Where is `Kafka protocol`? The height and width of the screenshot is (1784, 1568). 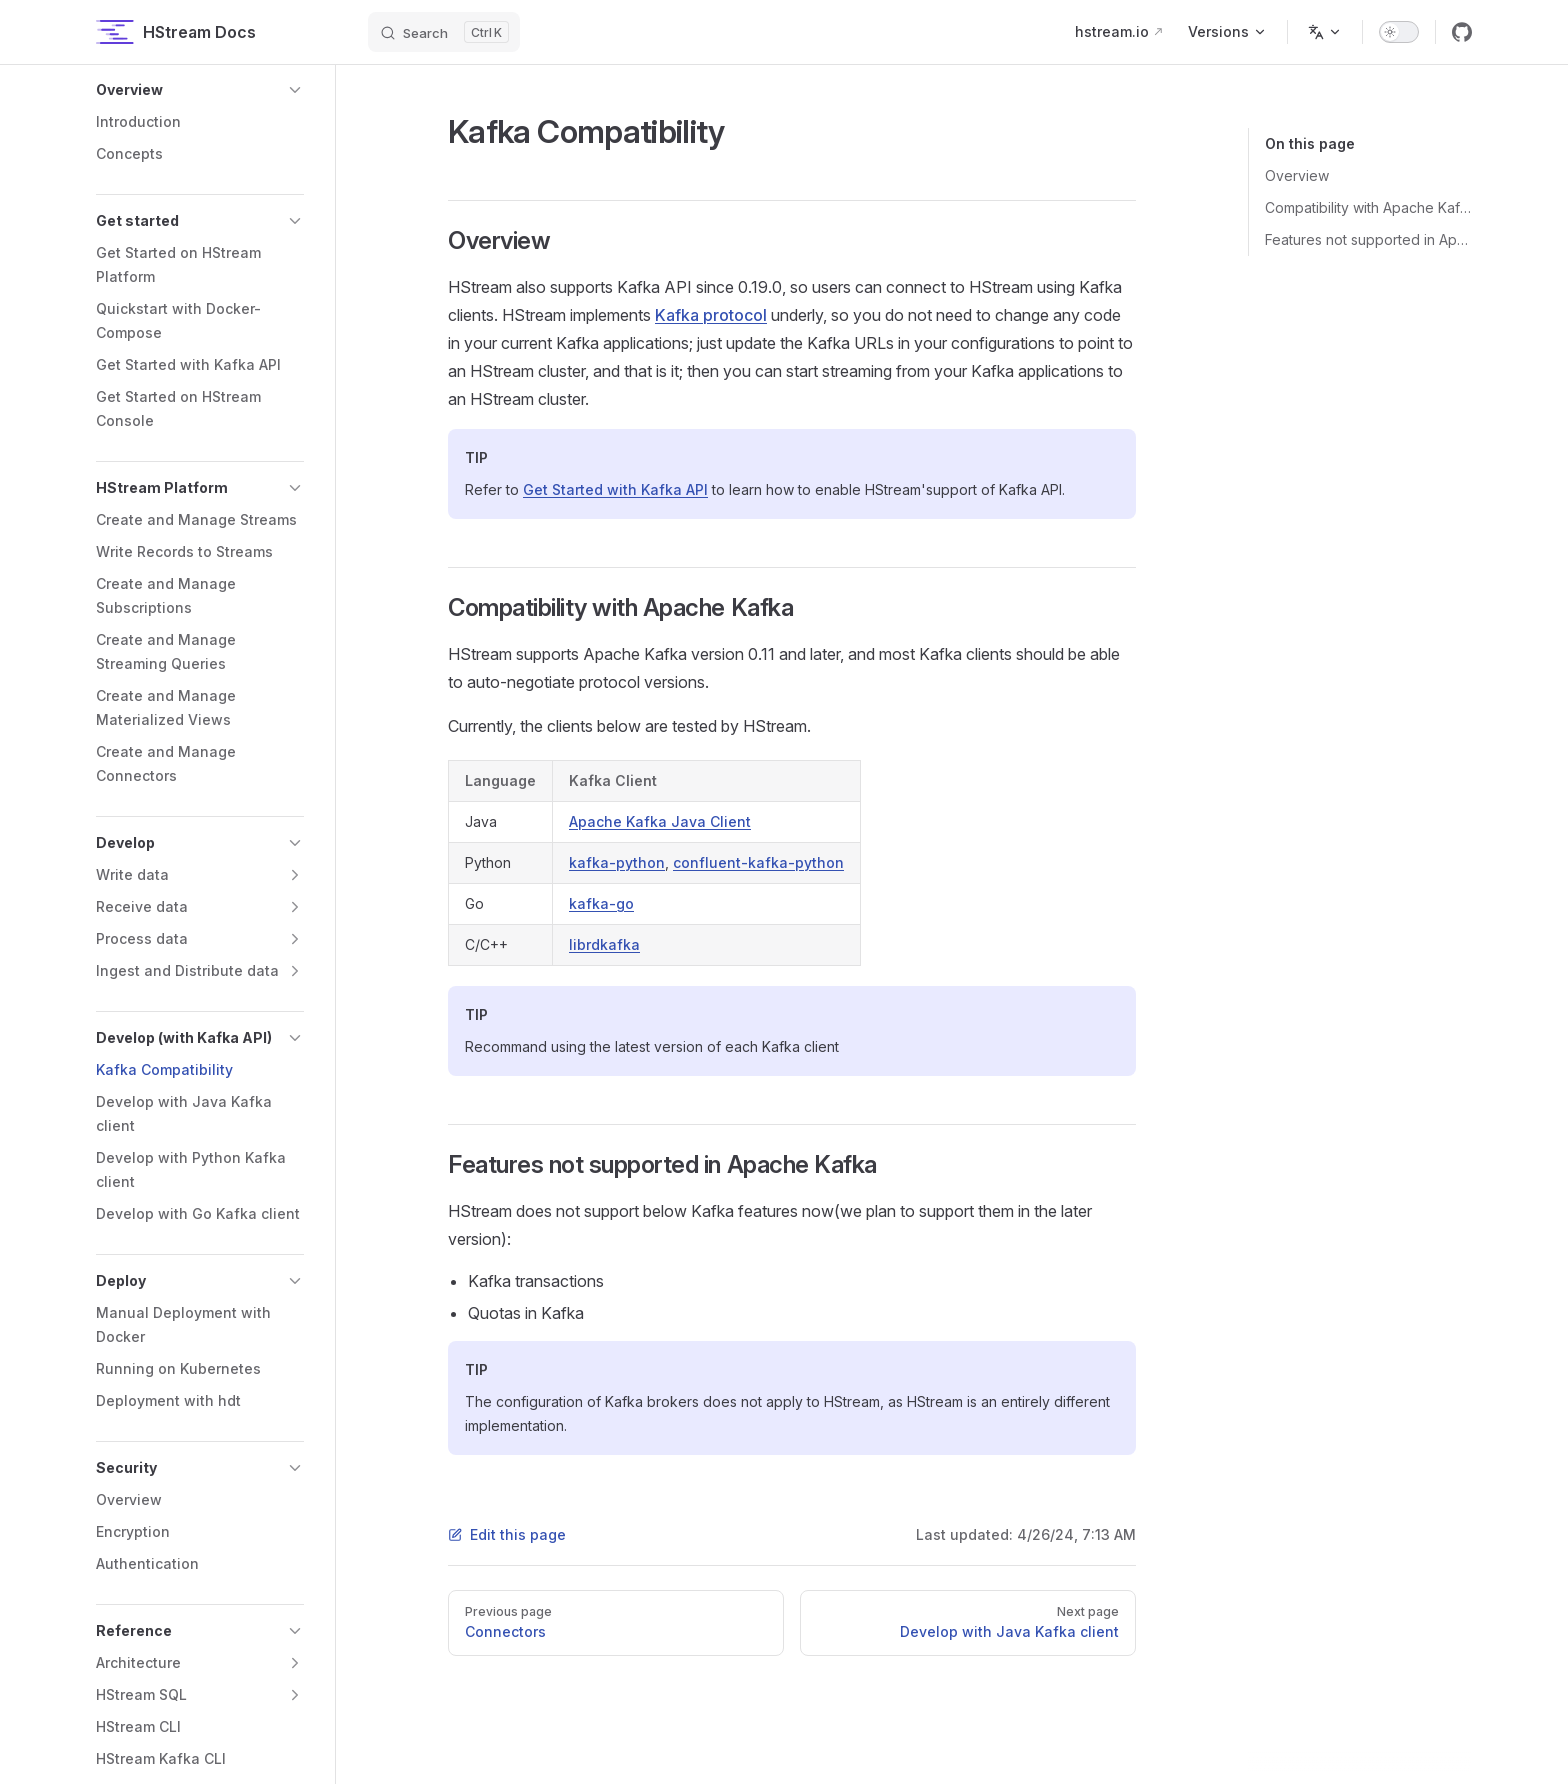
Kafka protocol is located at coordinates (711, 315).